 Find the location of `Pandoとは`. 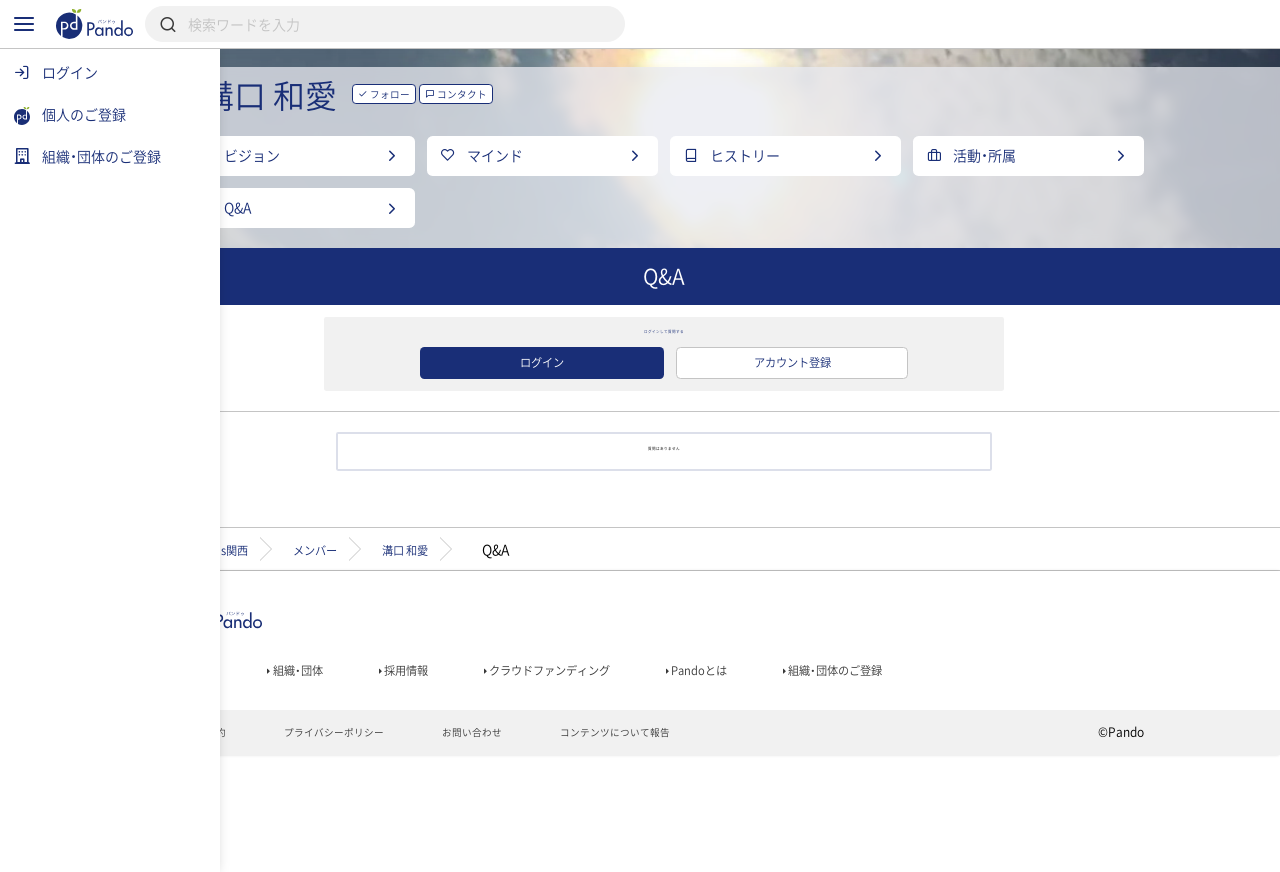

Pandoとは is located at coordinates (861, 777).